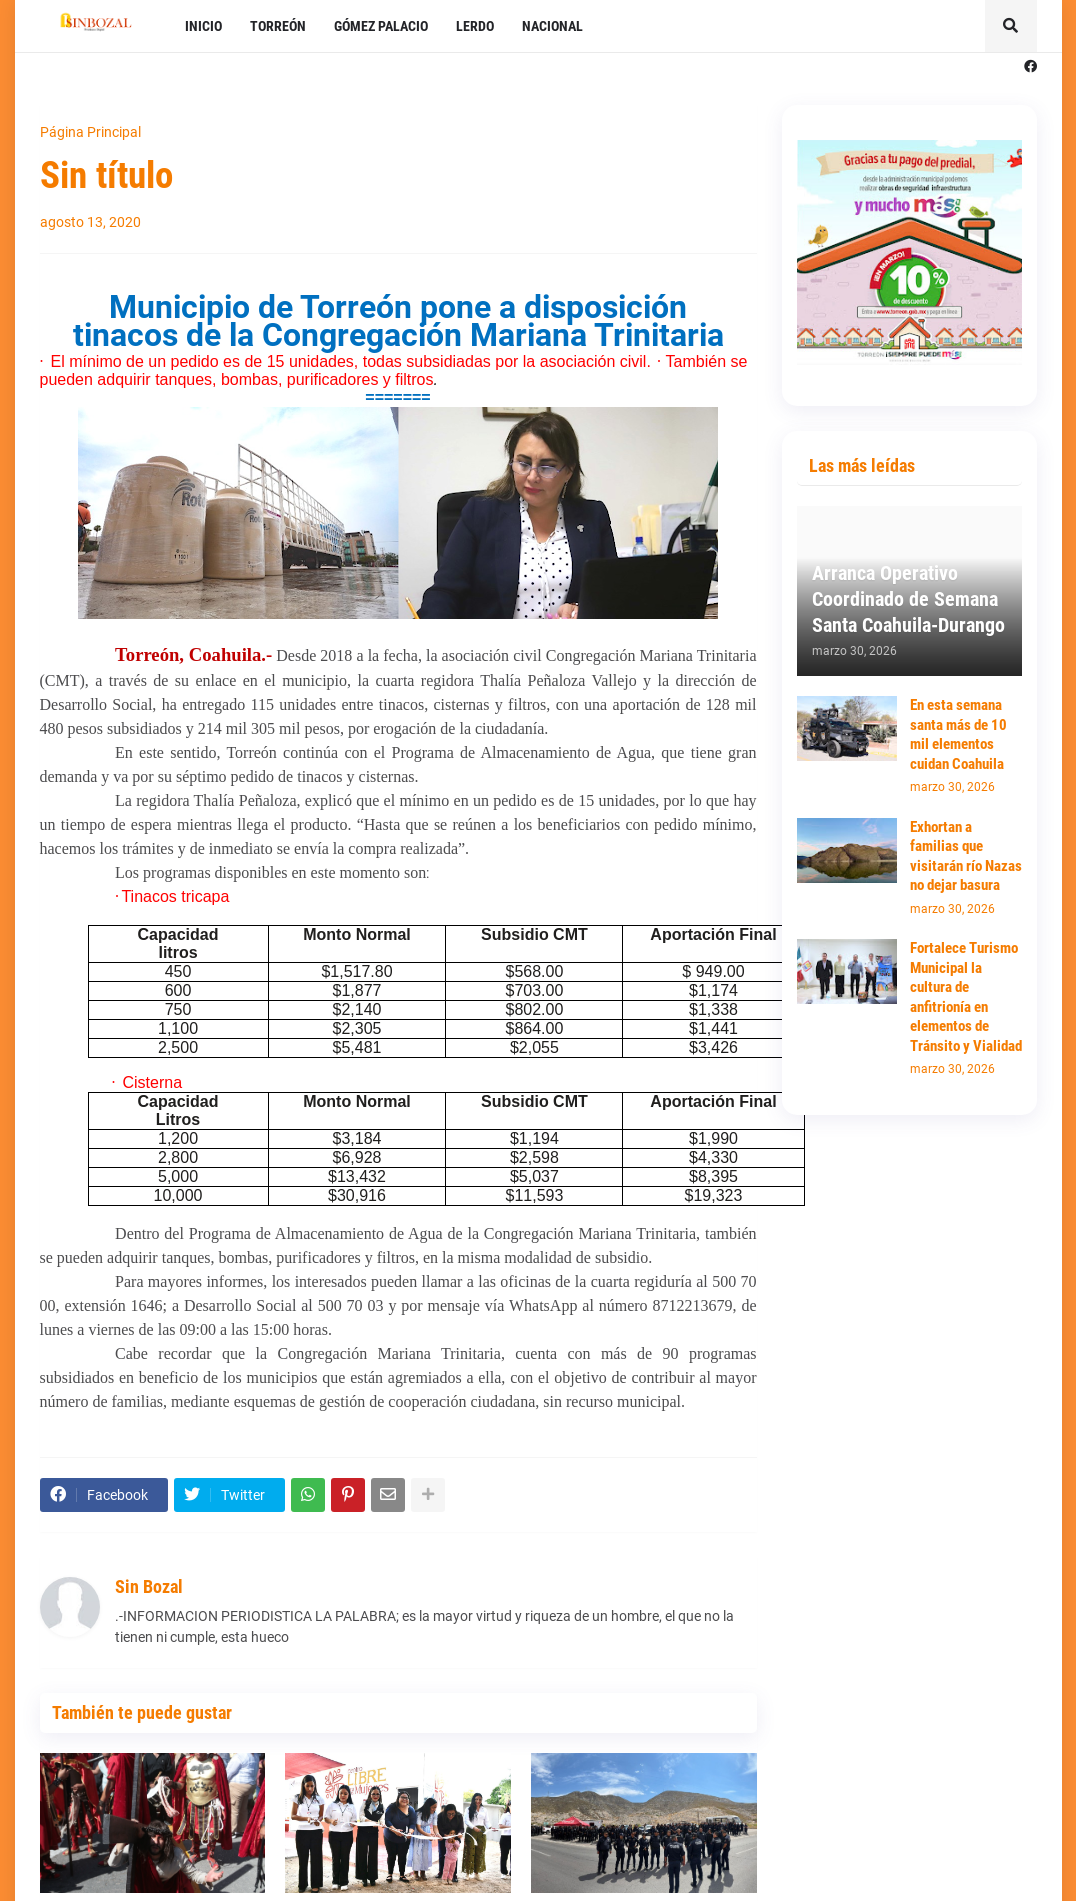  What do you see at coordinates (278, 26) in the screenshot?
I see `TORREÓN [menuitem]` at bounding box center [278, 26].